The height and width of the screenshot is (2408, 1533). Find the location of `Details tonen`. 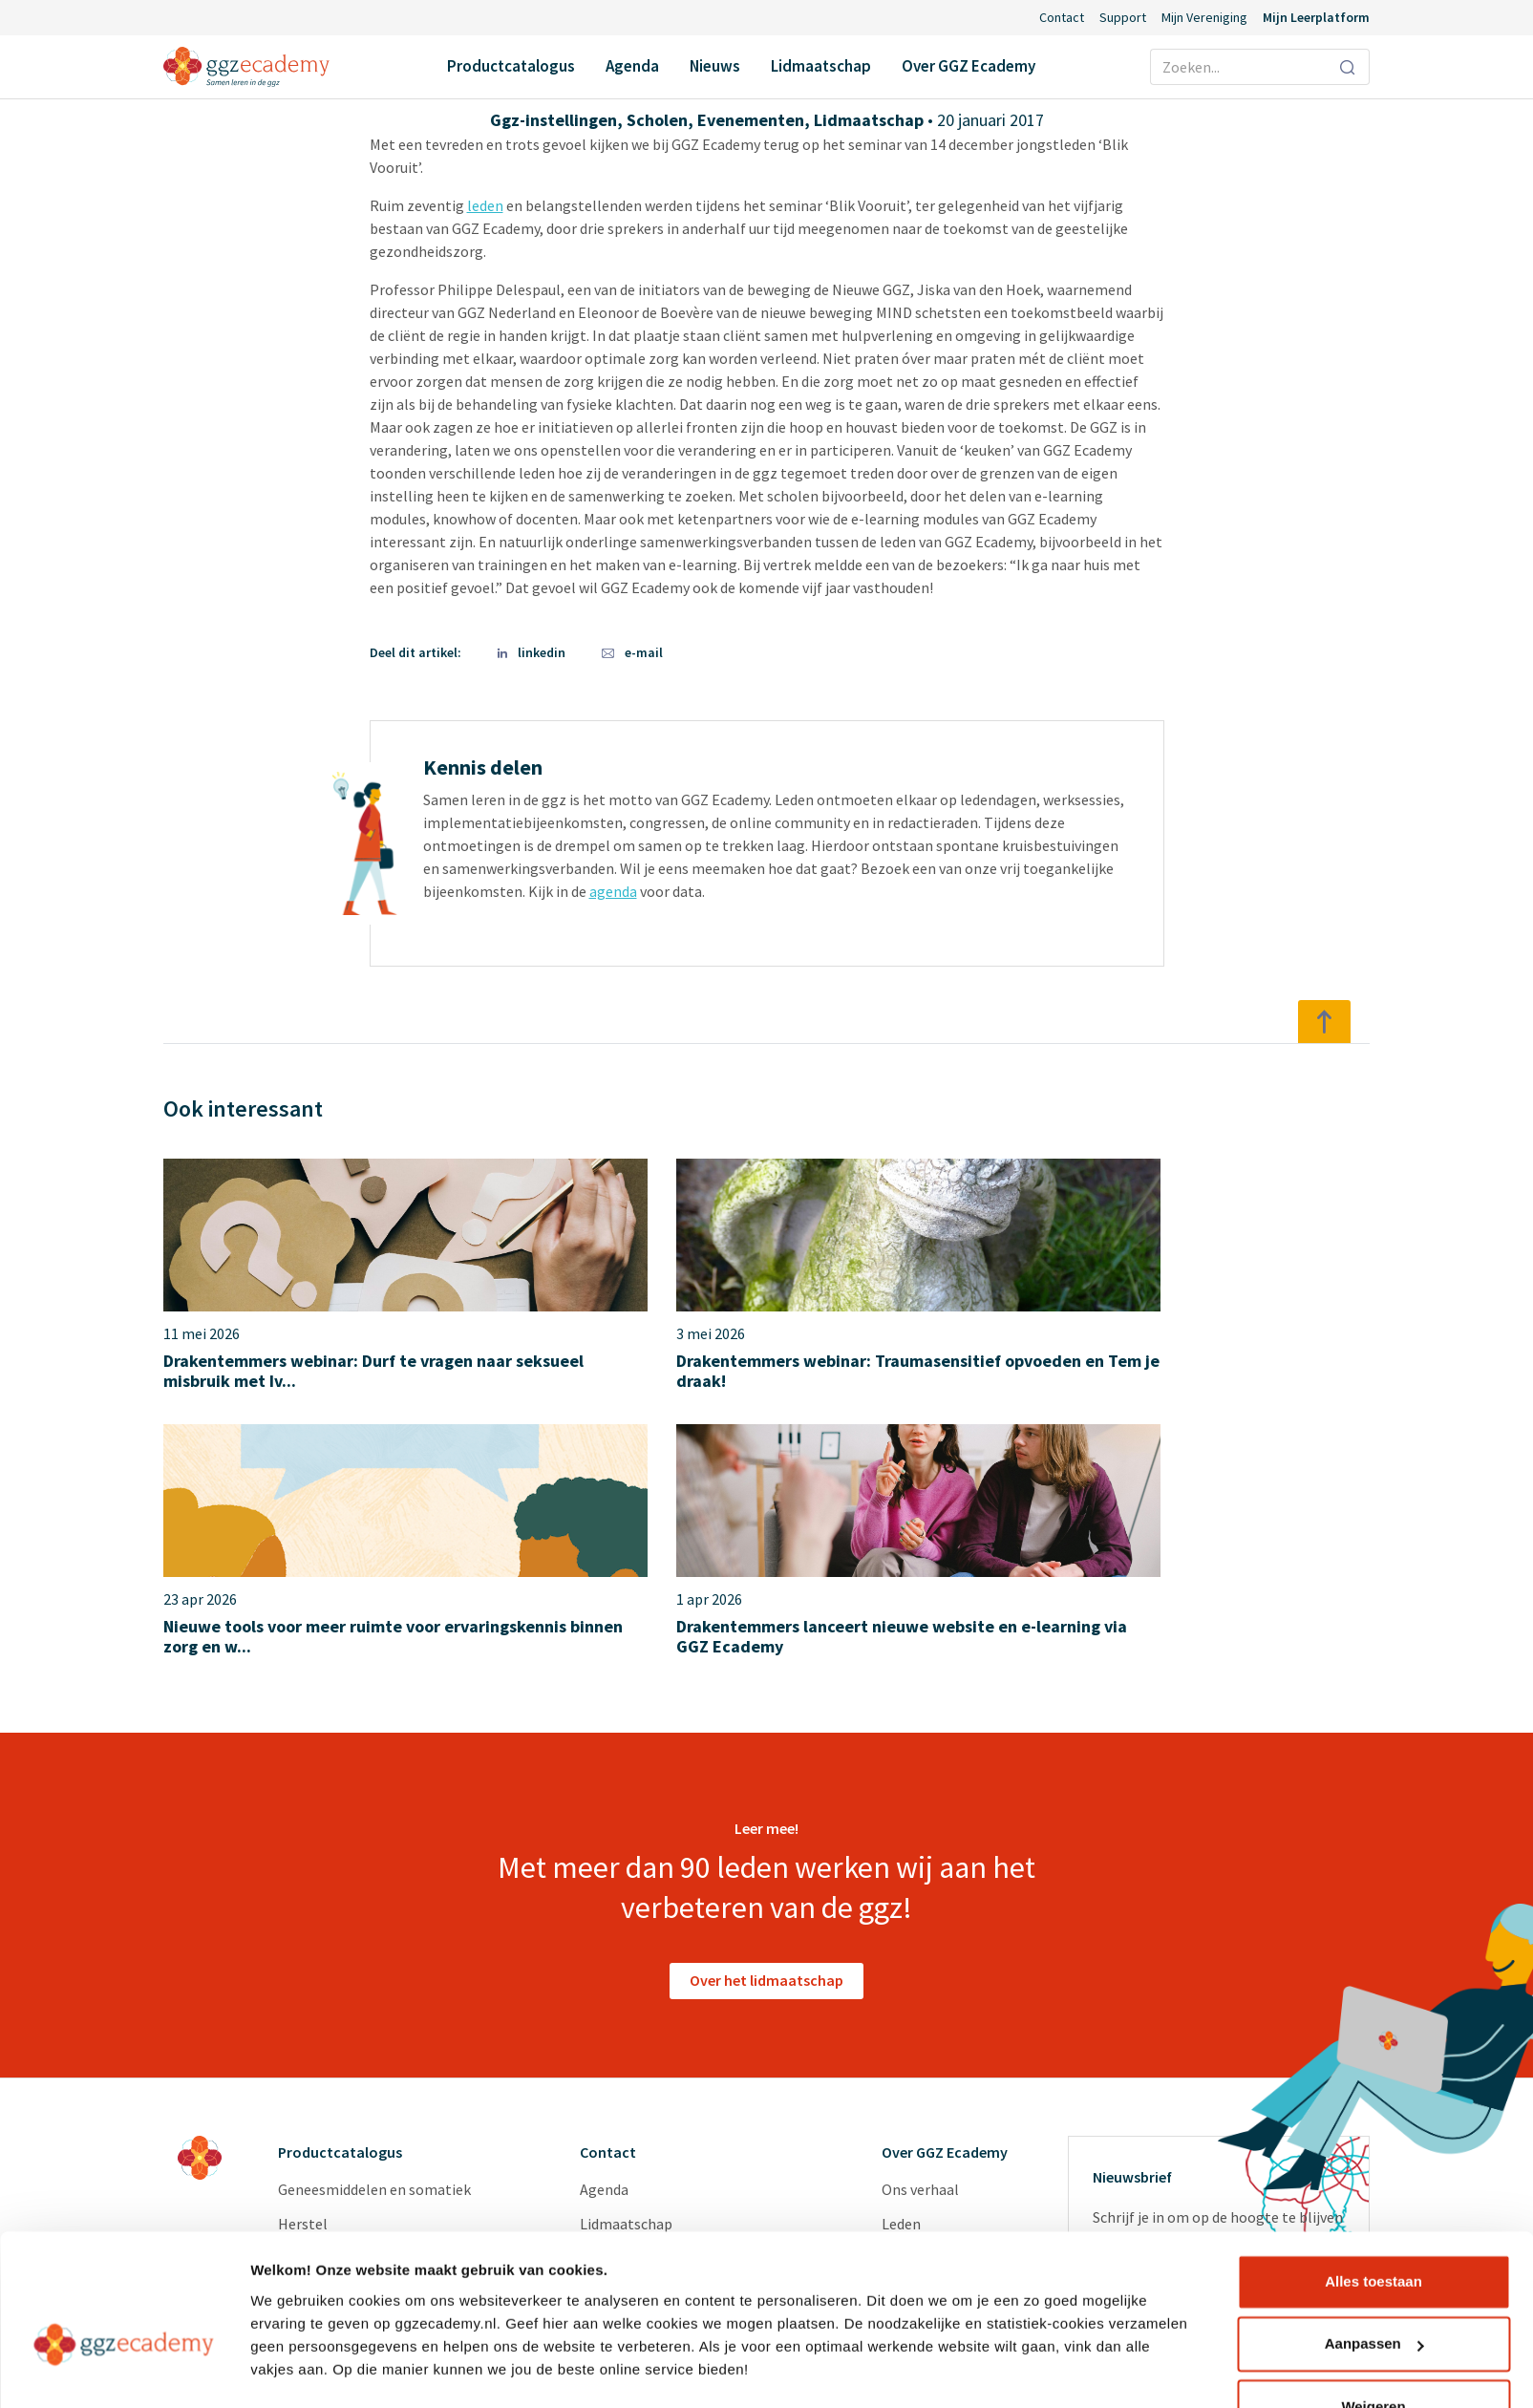

Details tonen is located at coordinates (295, 2370).